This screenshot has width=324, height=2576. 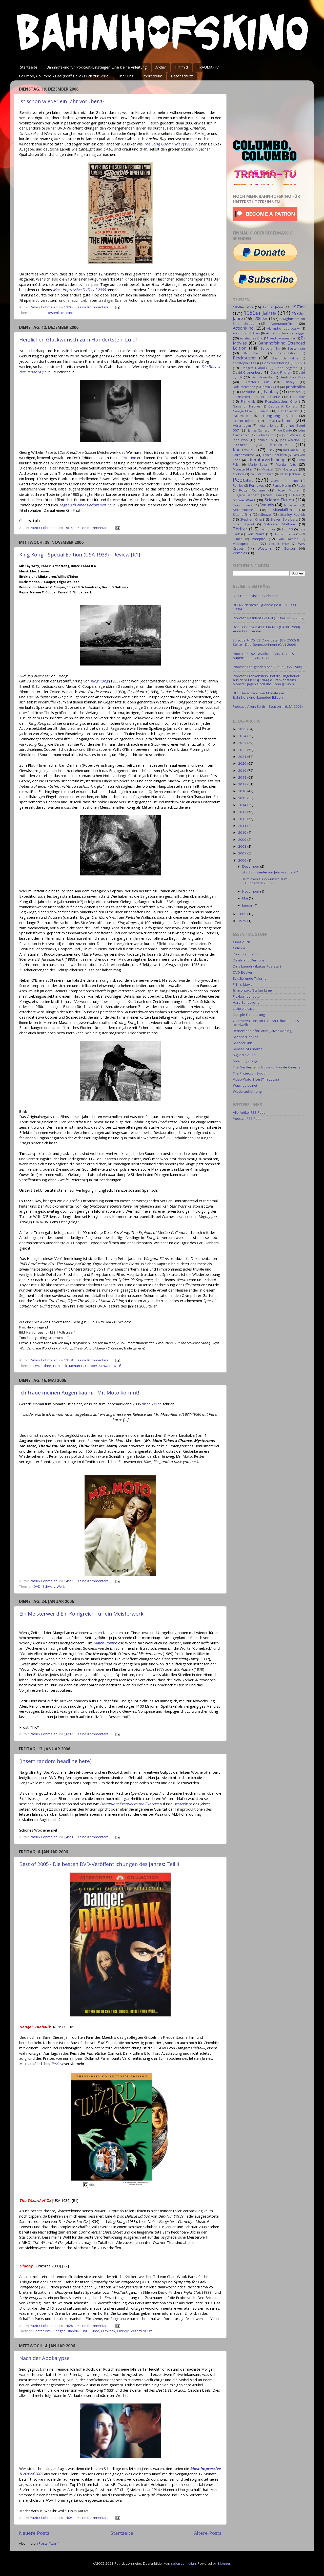 I want to click on Podcast, so click(x=243, y=479).